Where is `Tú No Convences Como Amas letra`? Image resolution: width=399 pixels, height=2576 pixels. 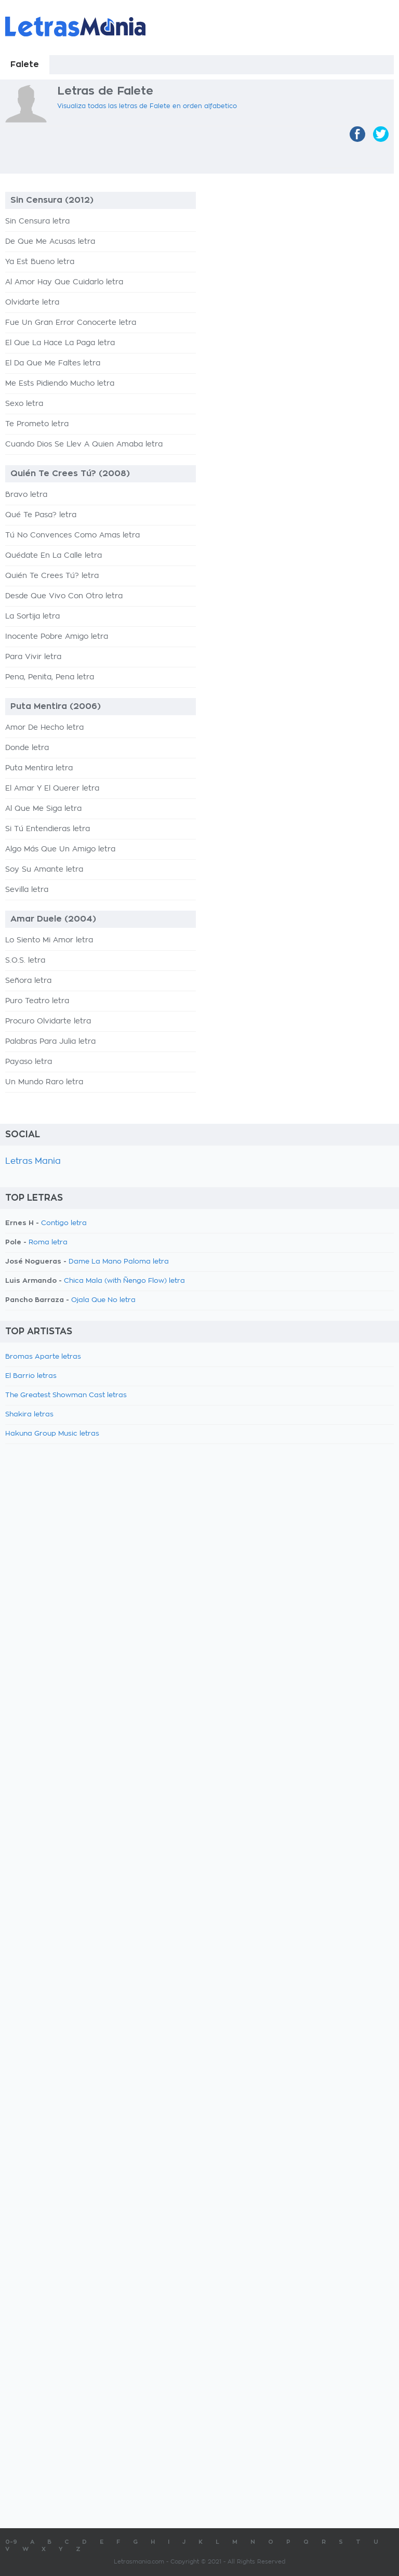
Tú No Convences Como Amas letra is located at coordinates (72, 535).